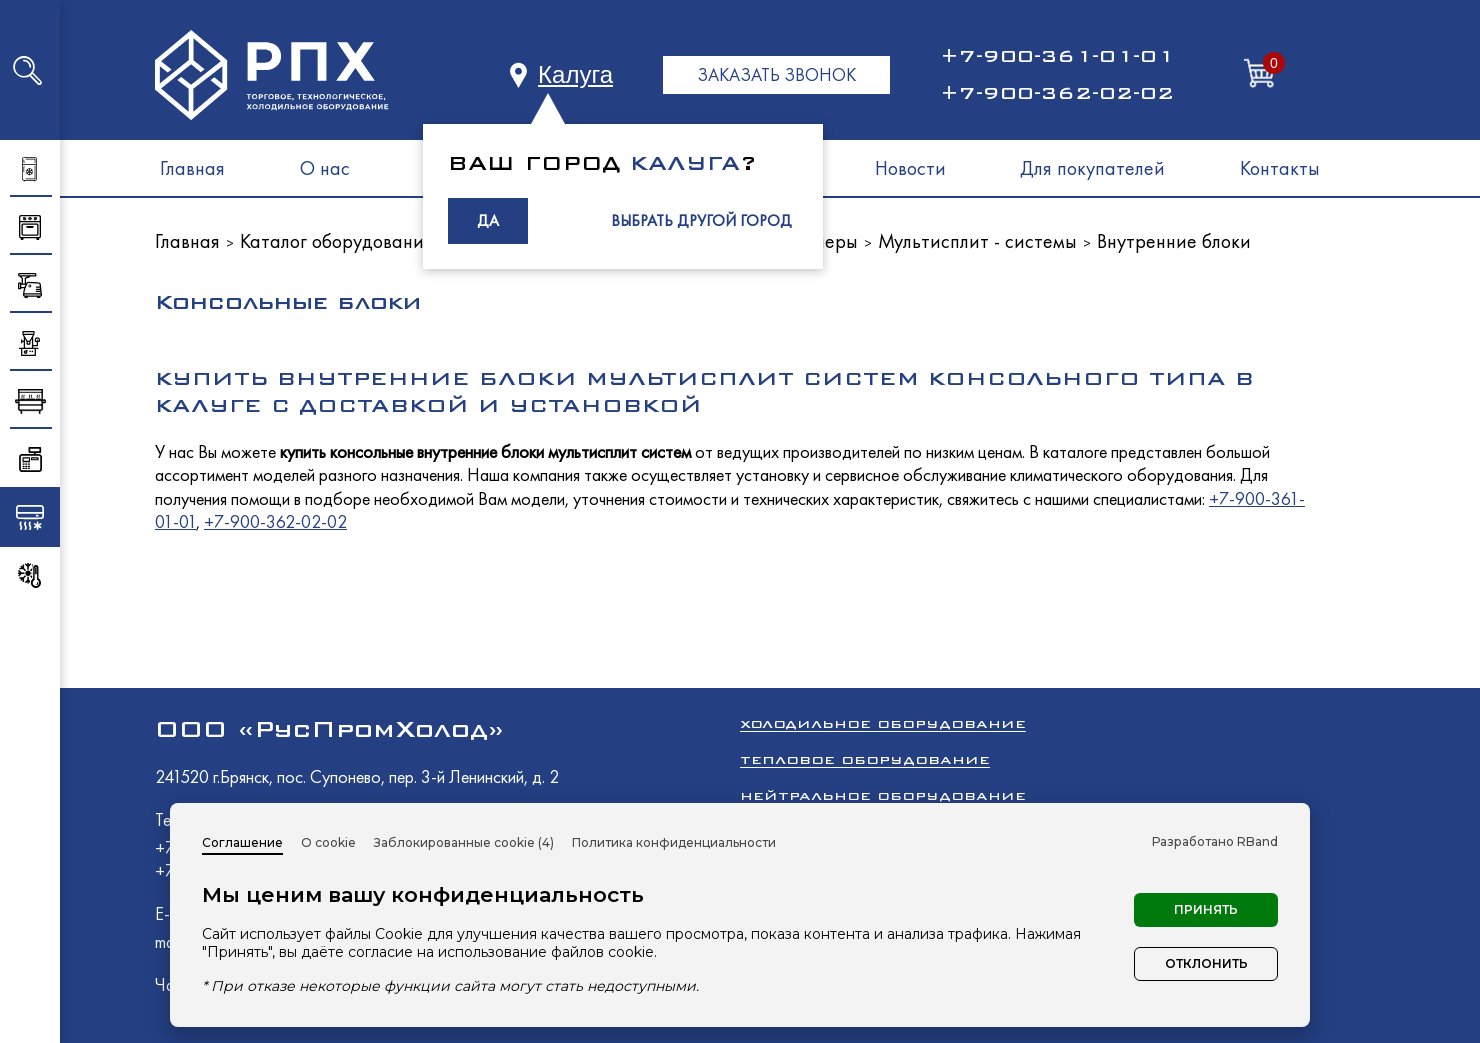 This screenshot has width=1480, height=1043. I want to click on Главная, so click(192, 168).